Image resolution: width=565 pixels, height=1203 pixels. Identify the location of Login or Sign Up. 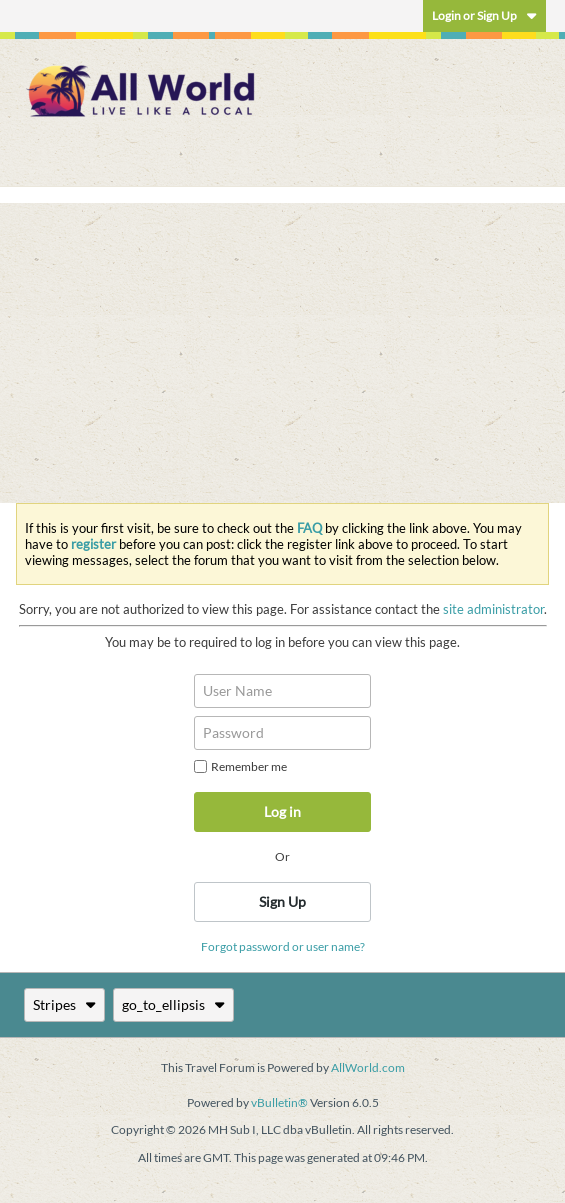
(484, 15).